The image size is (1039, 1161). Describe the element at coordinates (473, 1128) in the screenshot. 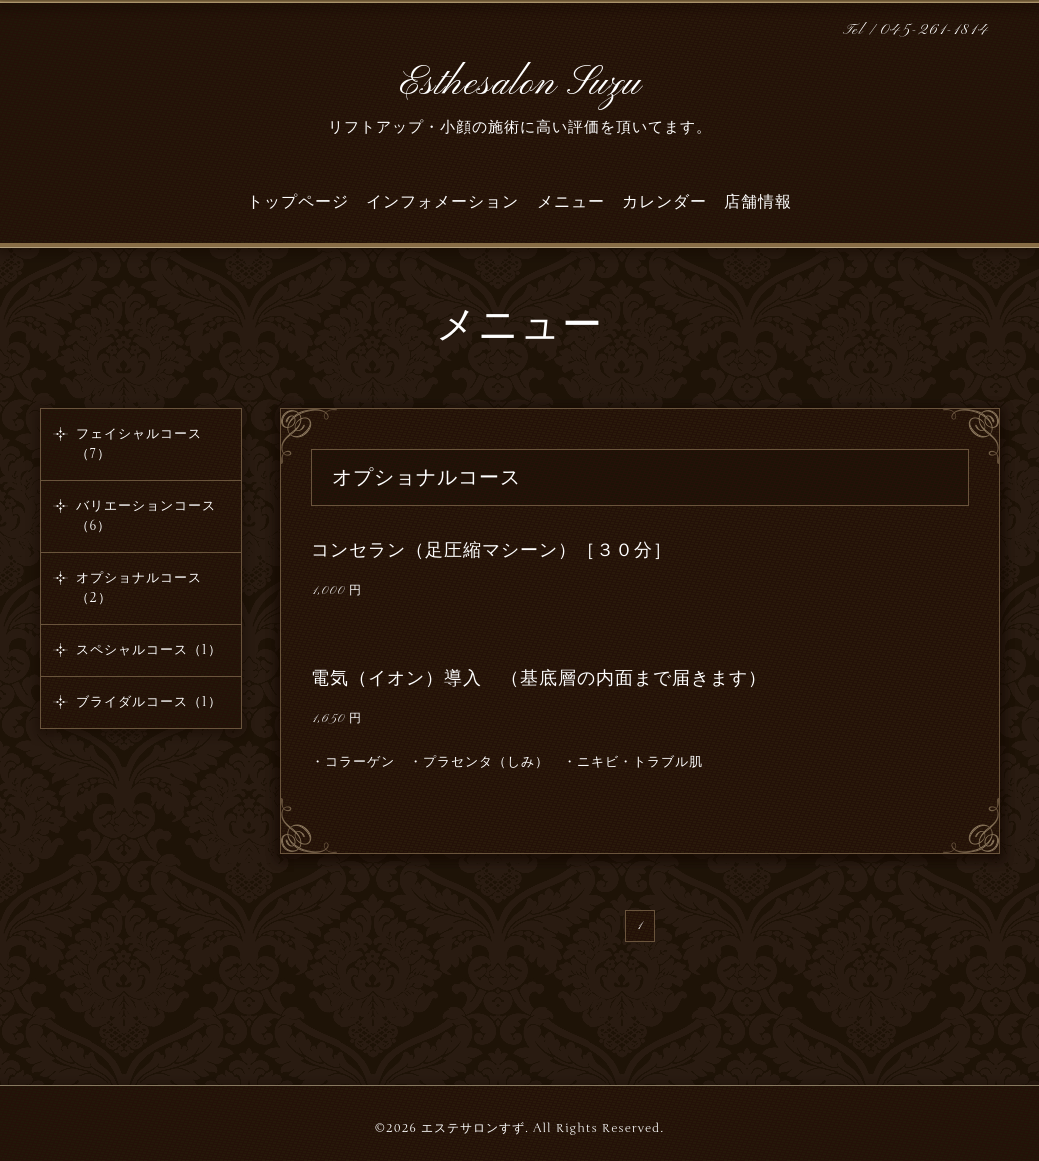

I see `エステサロンすず` at that location.